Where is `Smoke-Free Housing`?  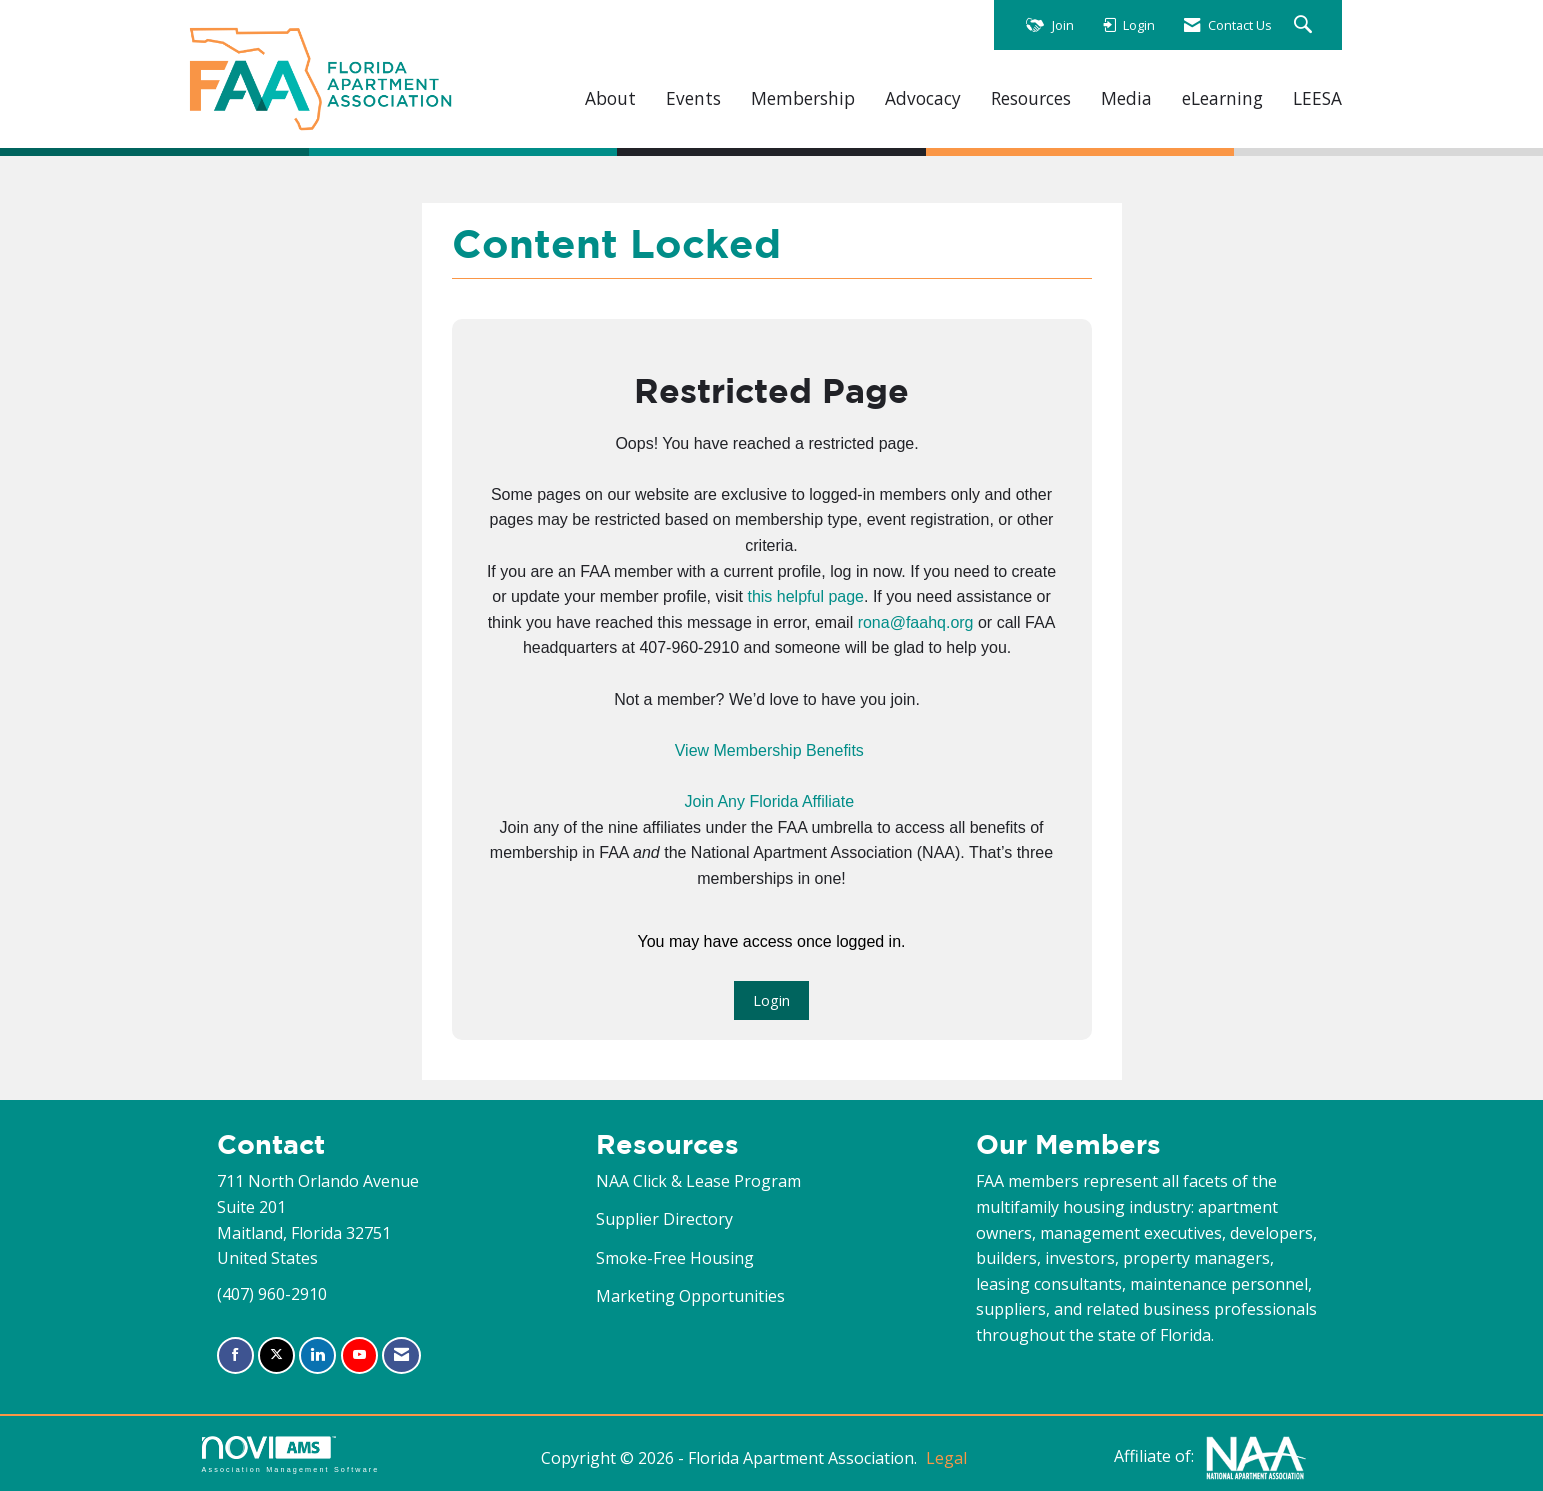 Smoke-Free Housing is located at coordinates (675, 1258).